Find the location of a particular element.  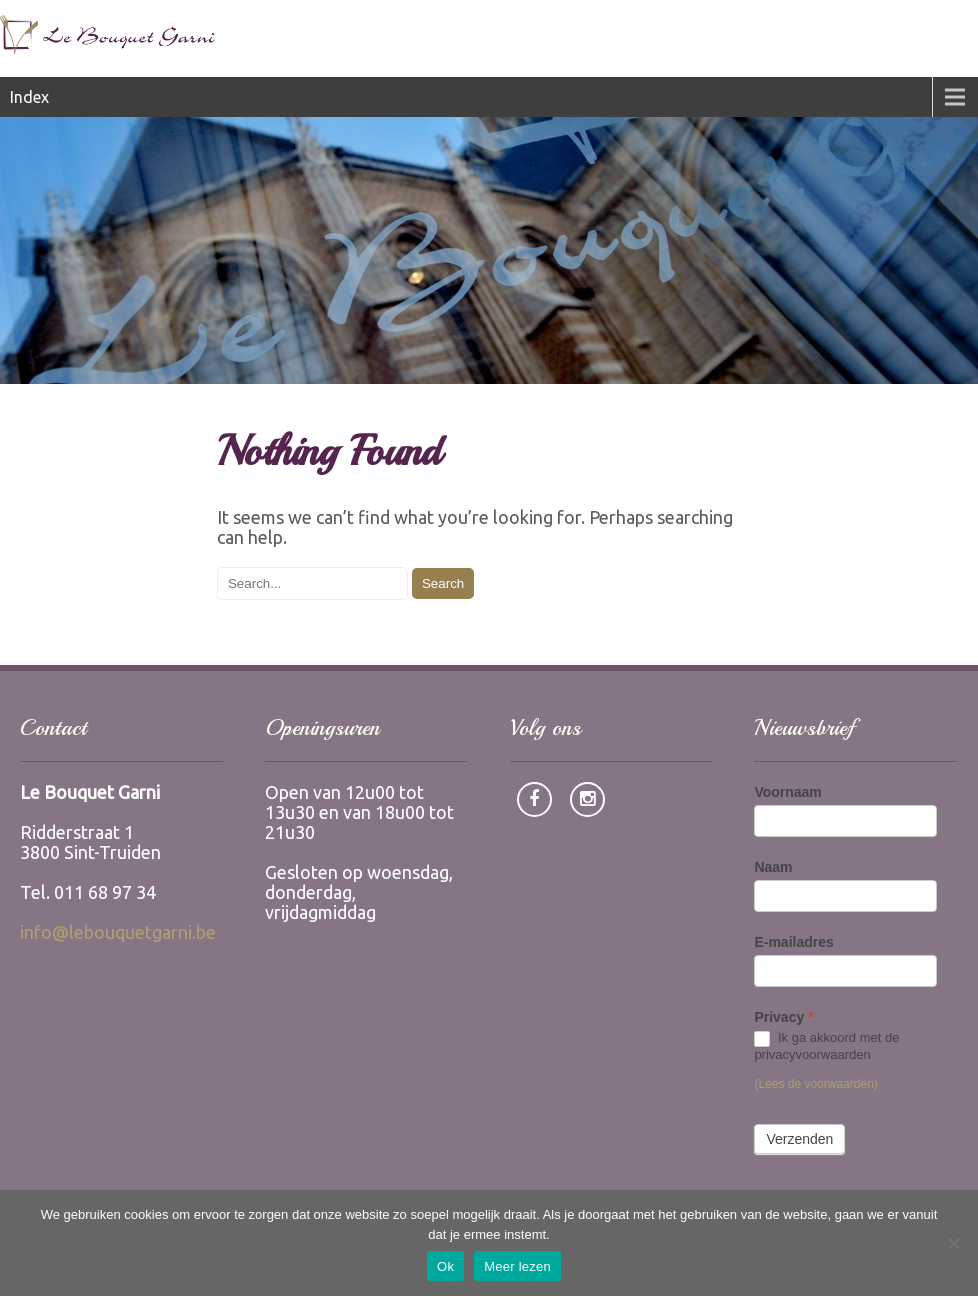

Voornaam is located at coordinates (787, 792).